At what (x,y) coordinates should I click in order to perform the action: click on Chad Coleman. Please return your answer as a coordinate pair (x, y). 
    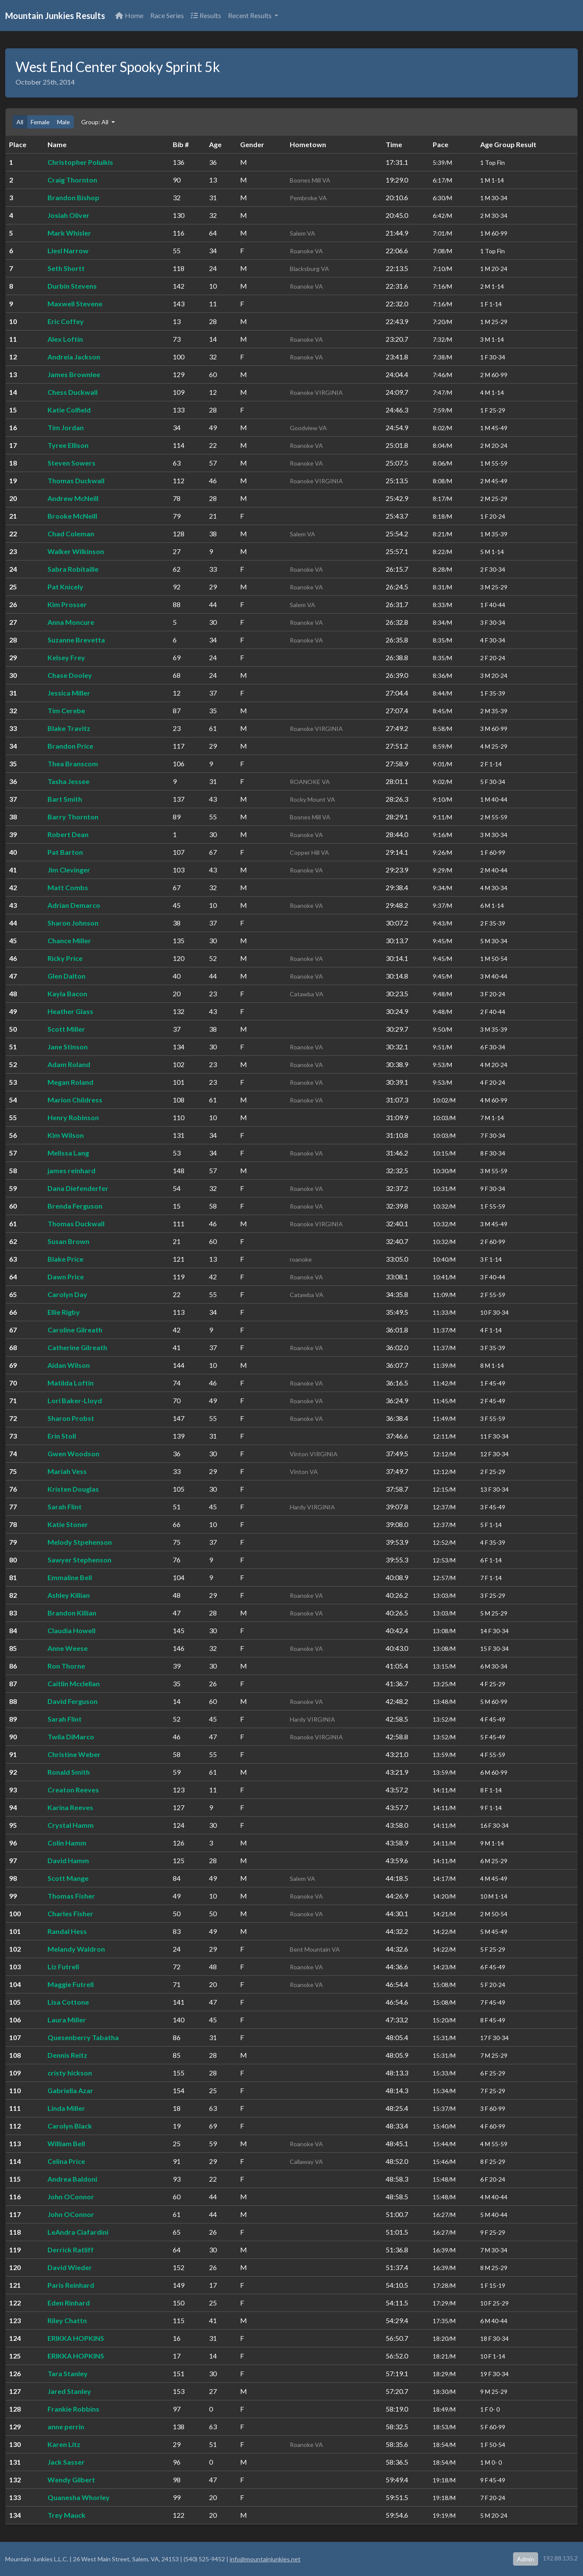
    Looking at the image, I should click on (71, 533).